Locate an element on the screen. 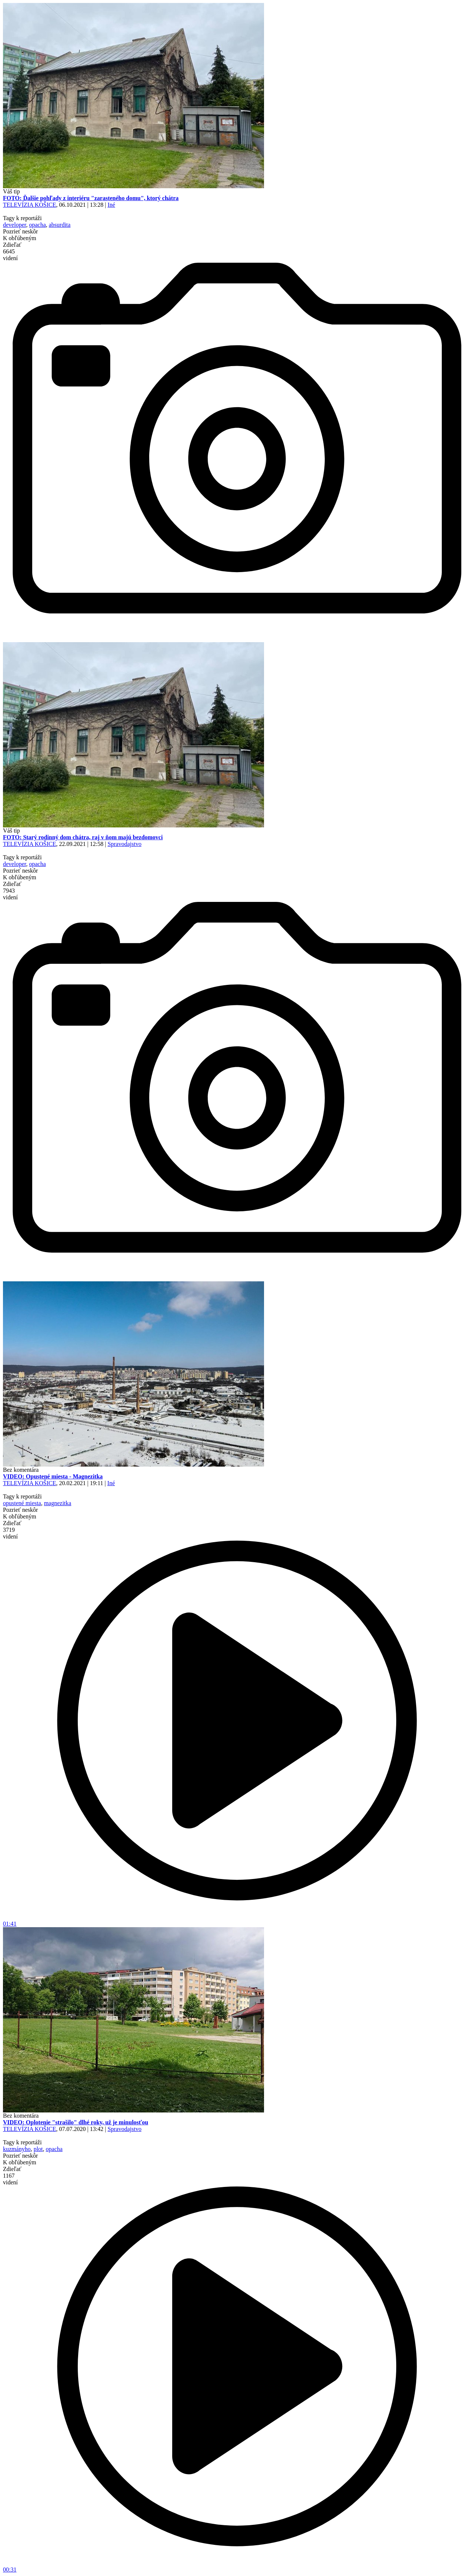 The width and height of the screenshot is (474, 2576). opacha is located at coordinates (37, 225).